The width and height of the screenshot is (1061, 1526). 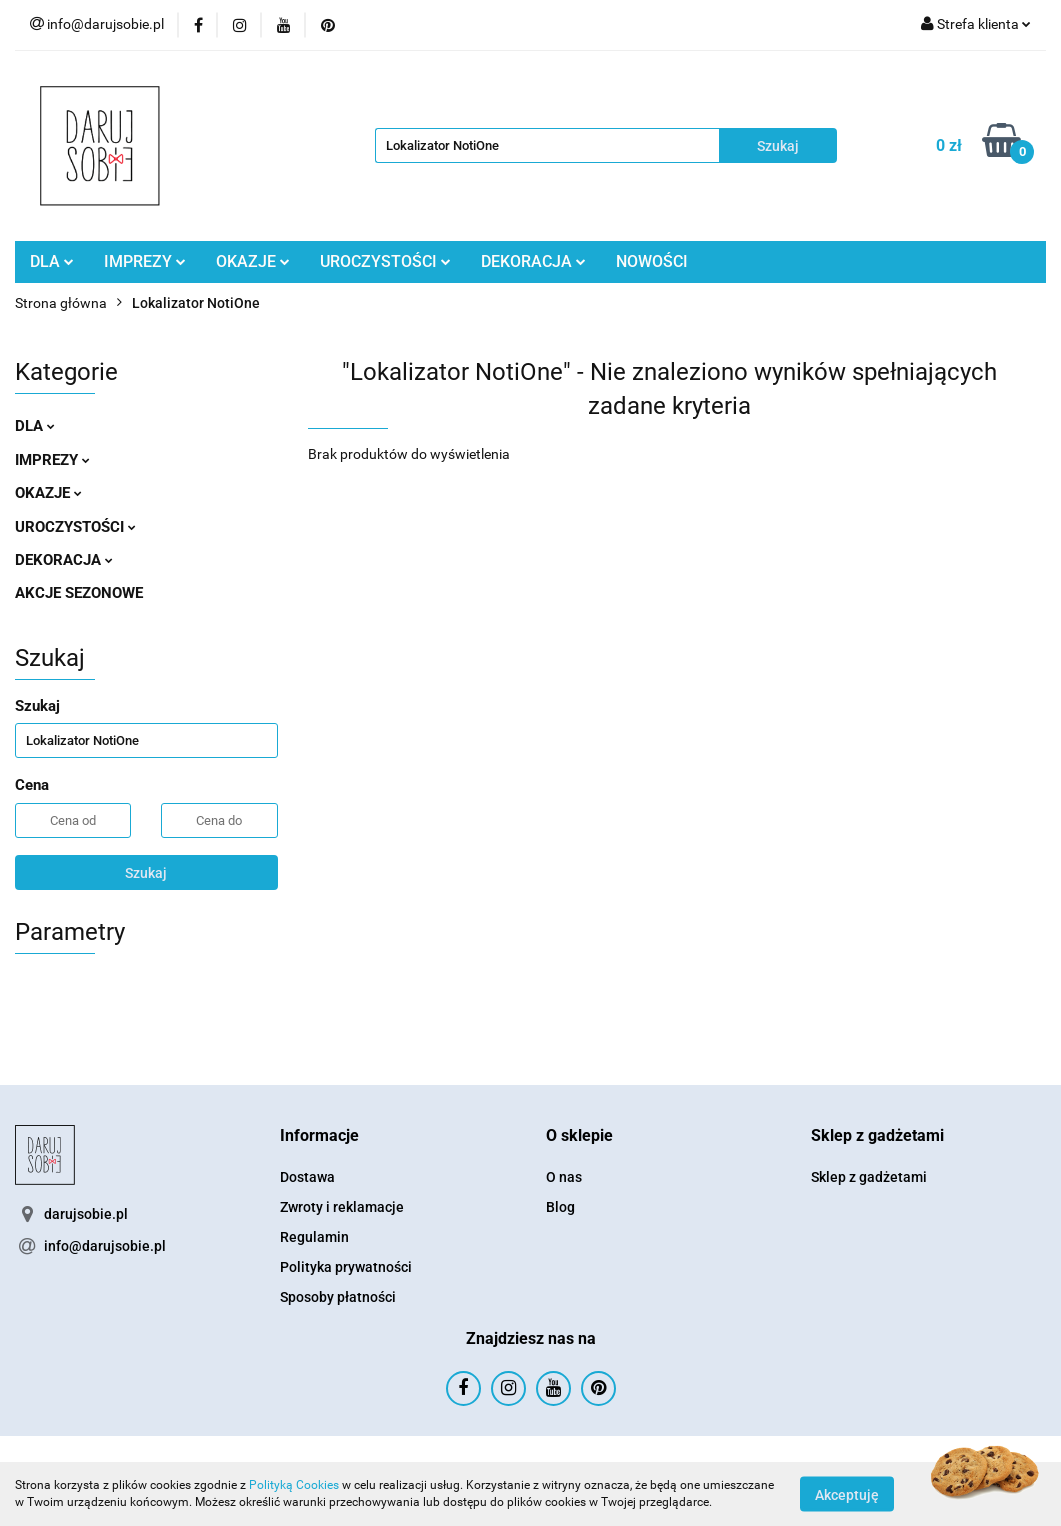 What do you see at coordinates (146, 873) in the screenshot?
I see `Szukaj` at bounding box center [146, 873].